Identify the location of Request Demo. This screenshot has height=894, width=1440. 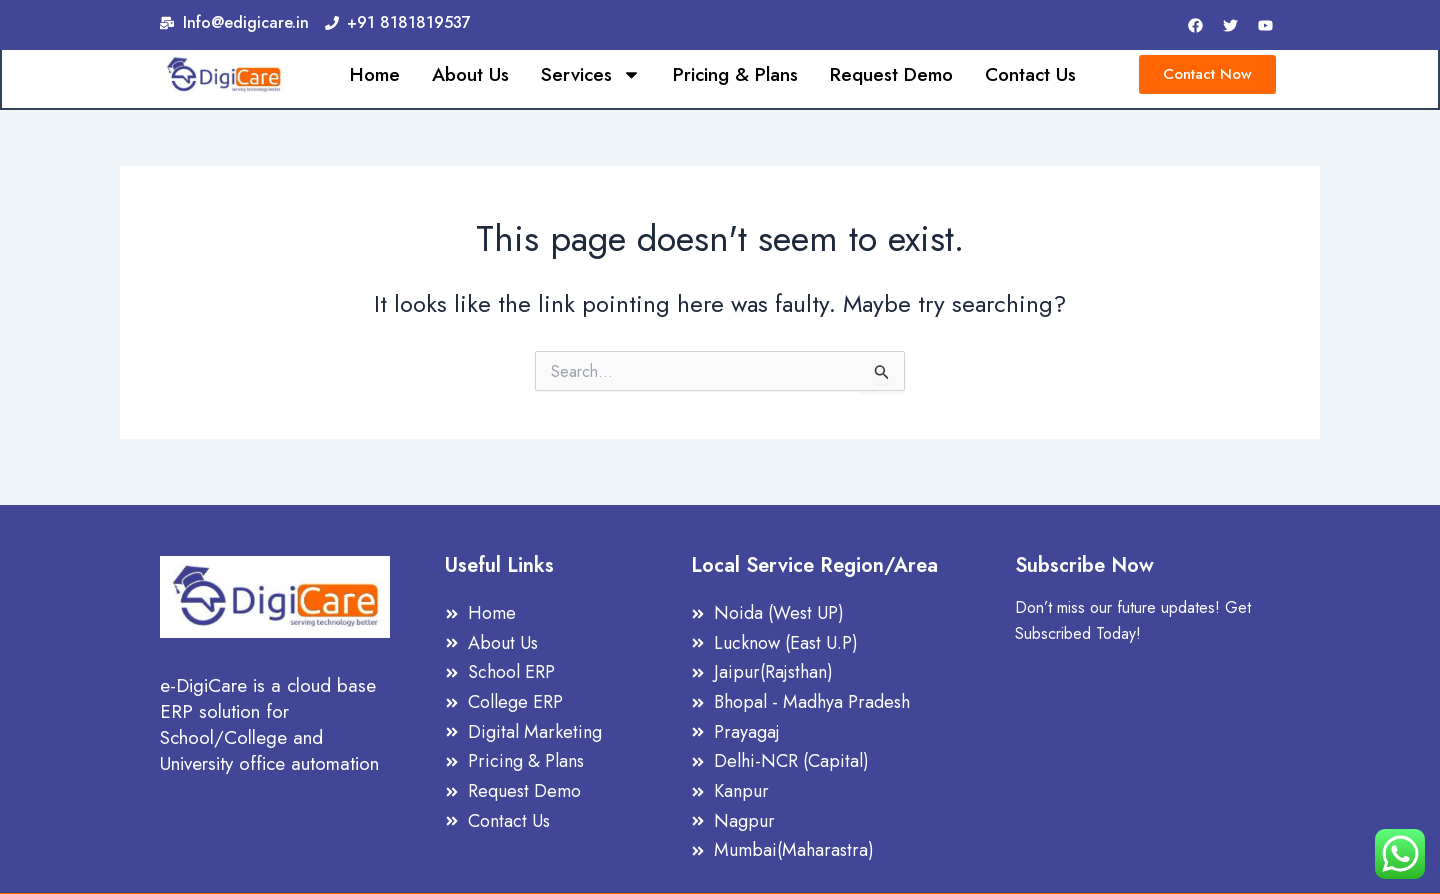
(891, 76).